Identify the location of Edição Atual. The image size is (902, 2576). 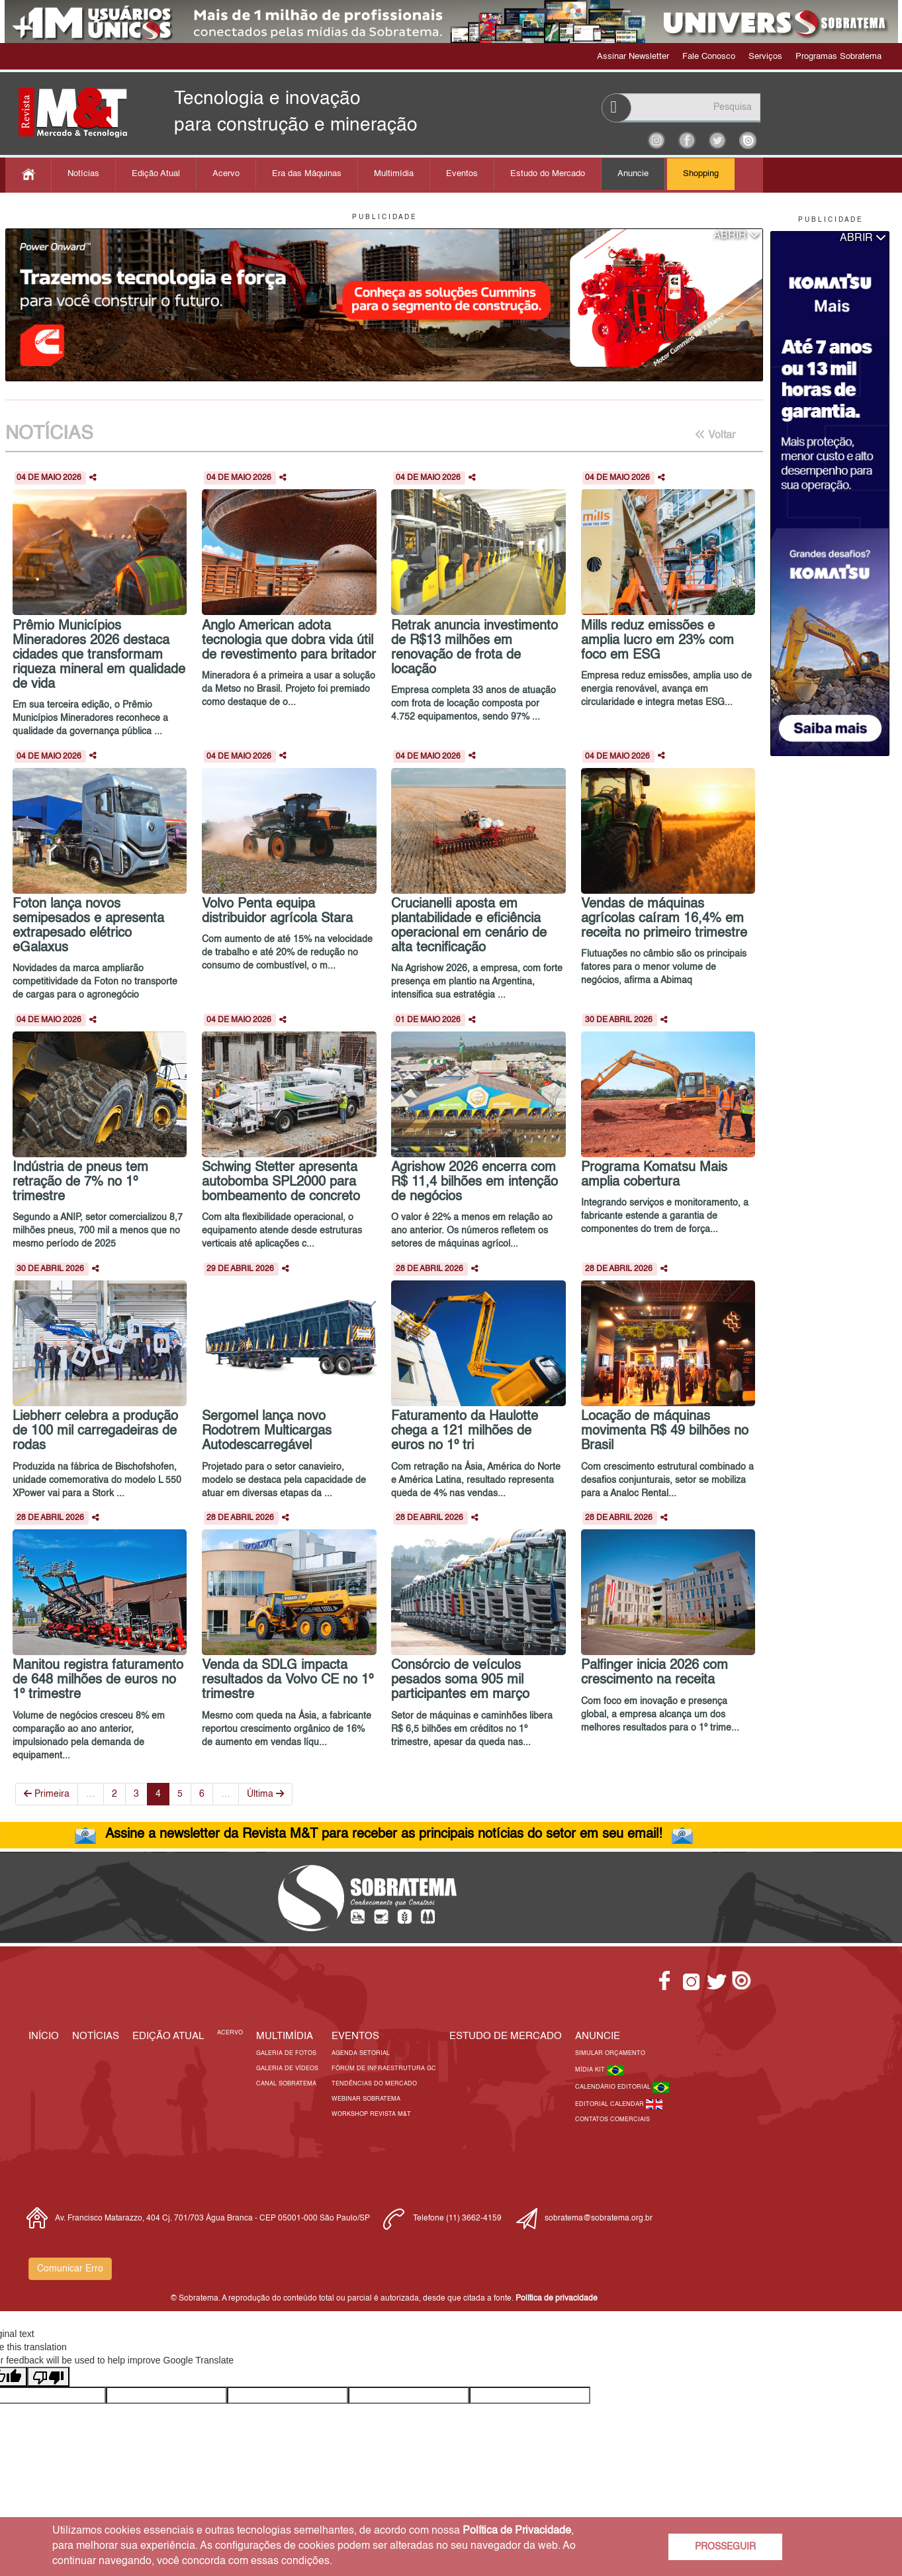
(156, 173).